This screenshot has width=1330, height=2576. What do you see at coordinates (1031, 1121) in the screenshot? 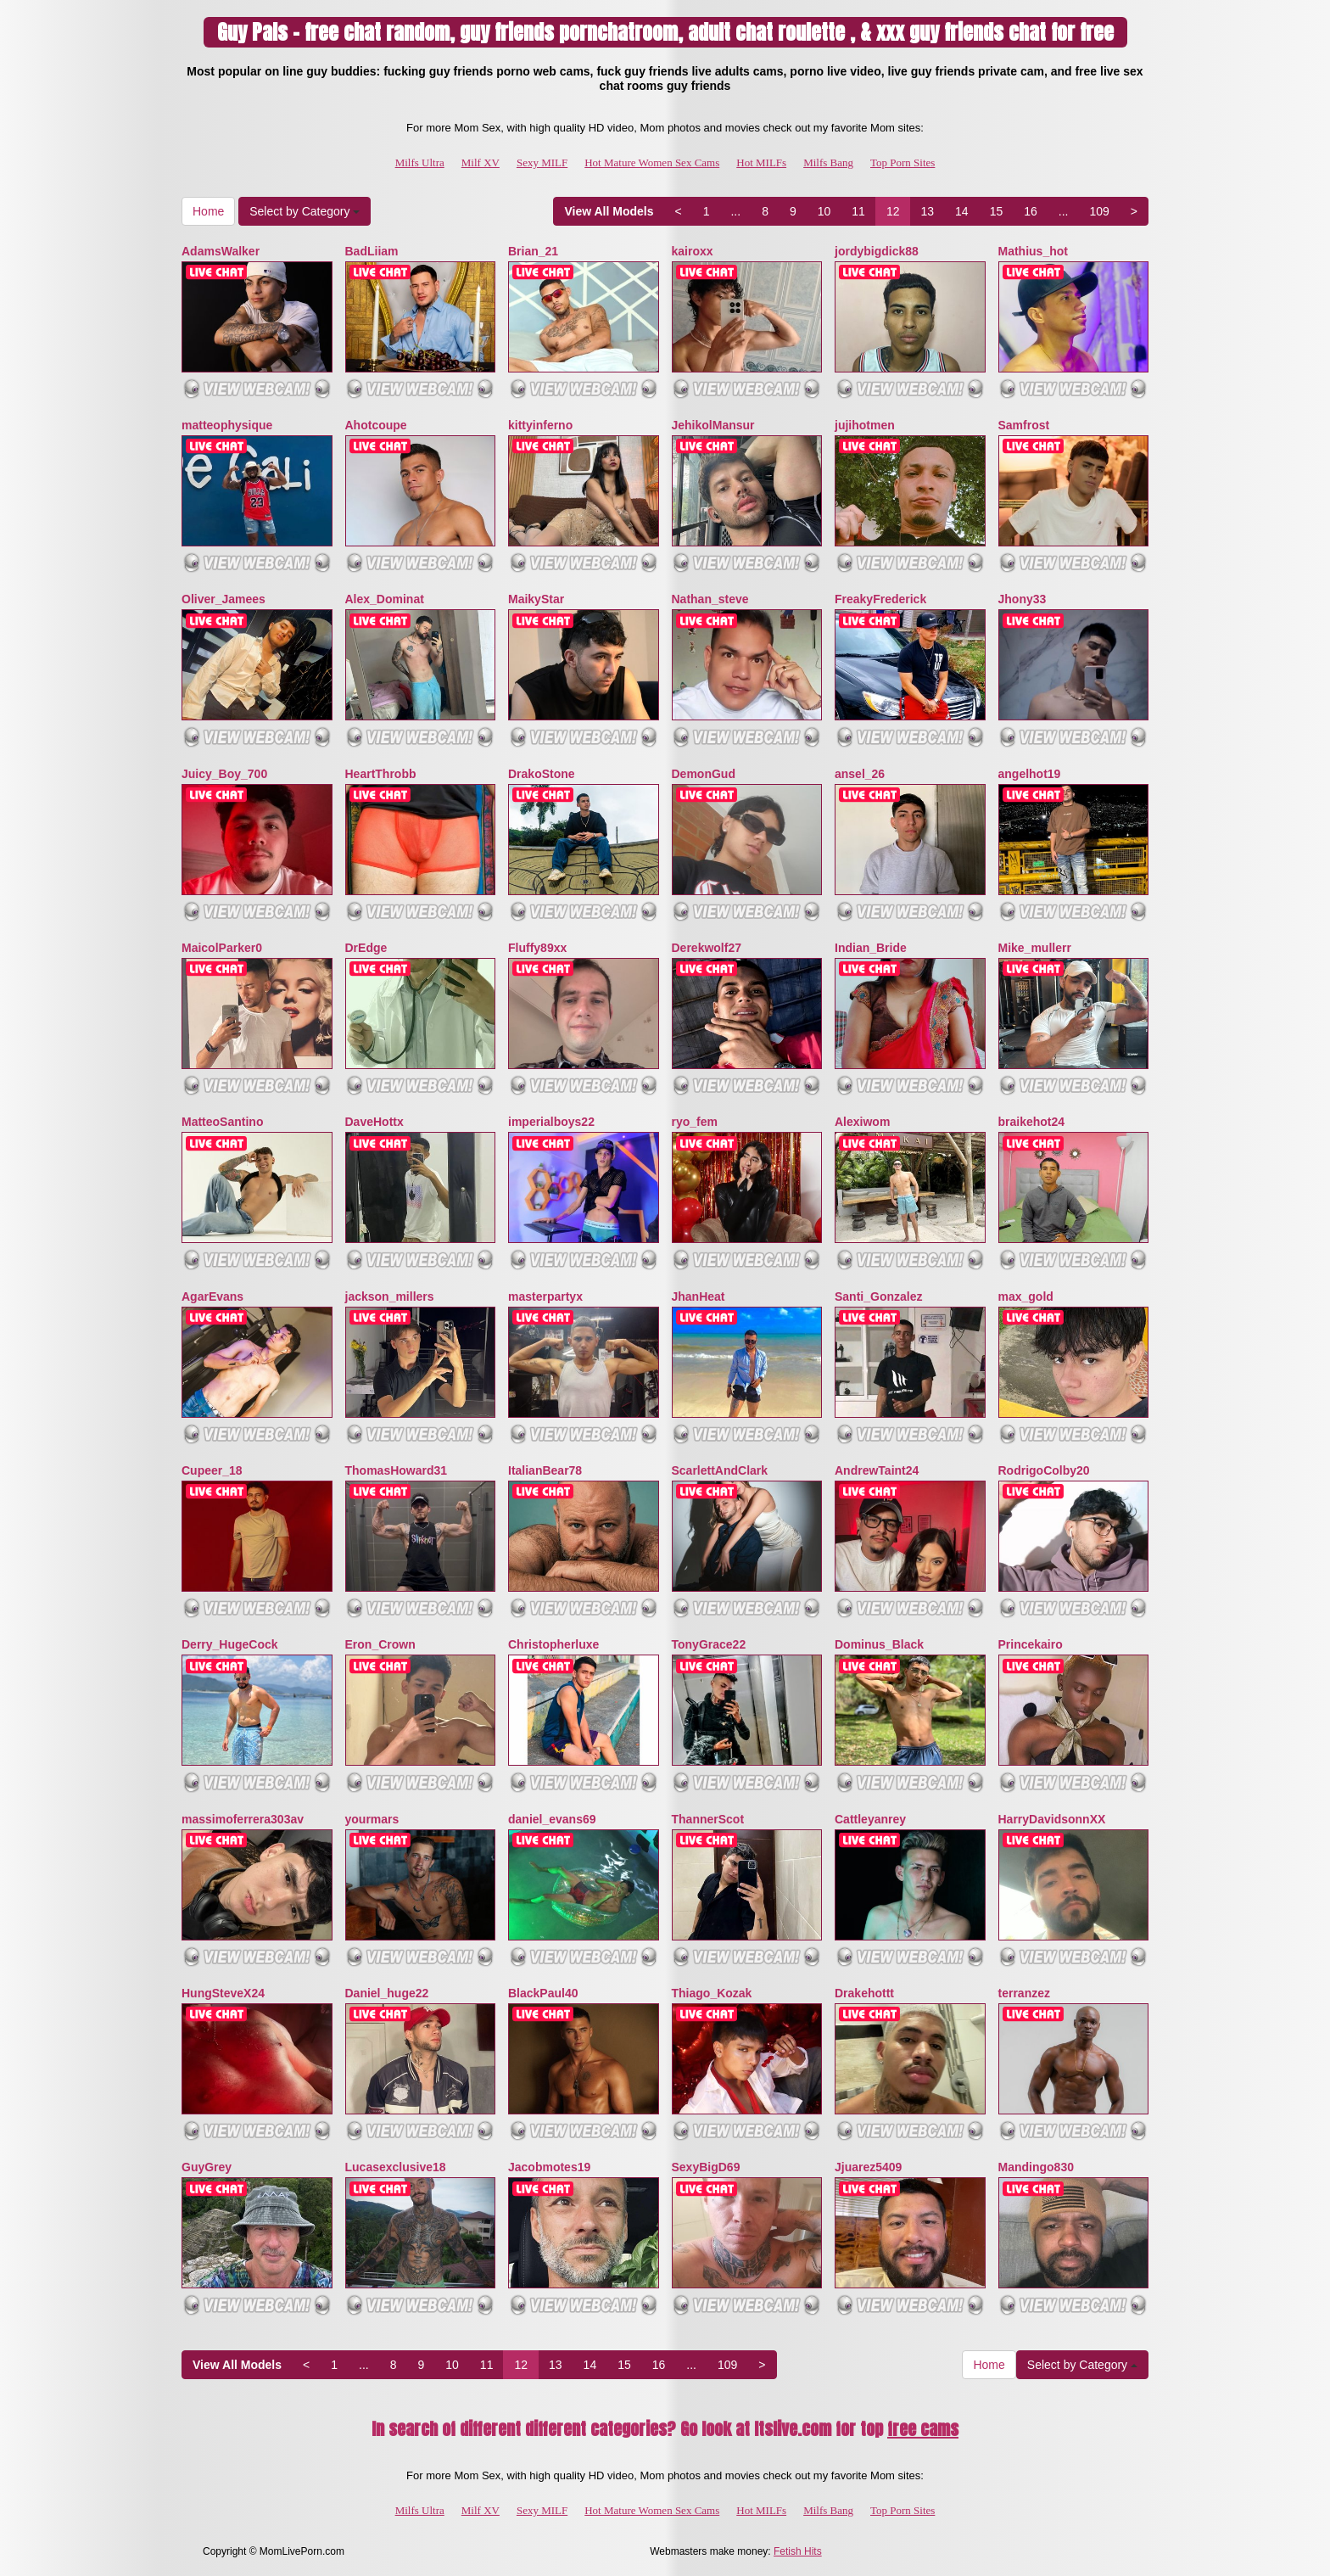
I see `braikehot24` at bounding box center [1031, 1121].